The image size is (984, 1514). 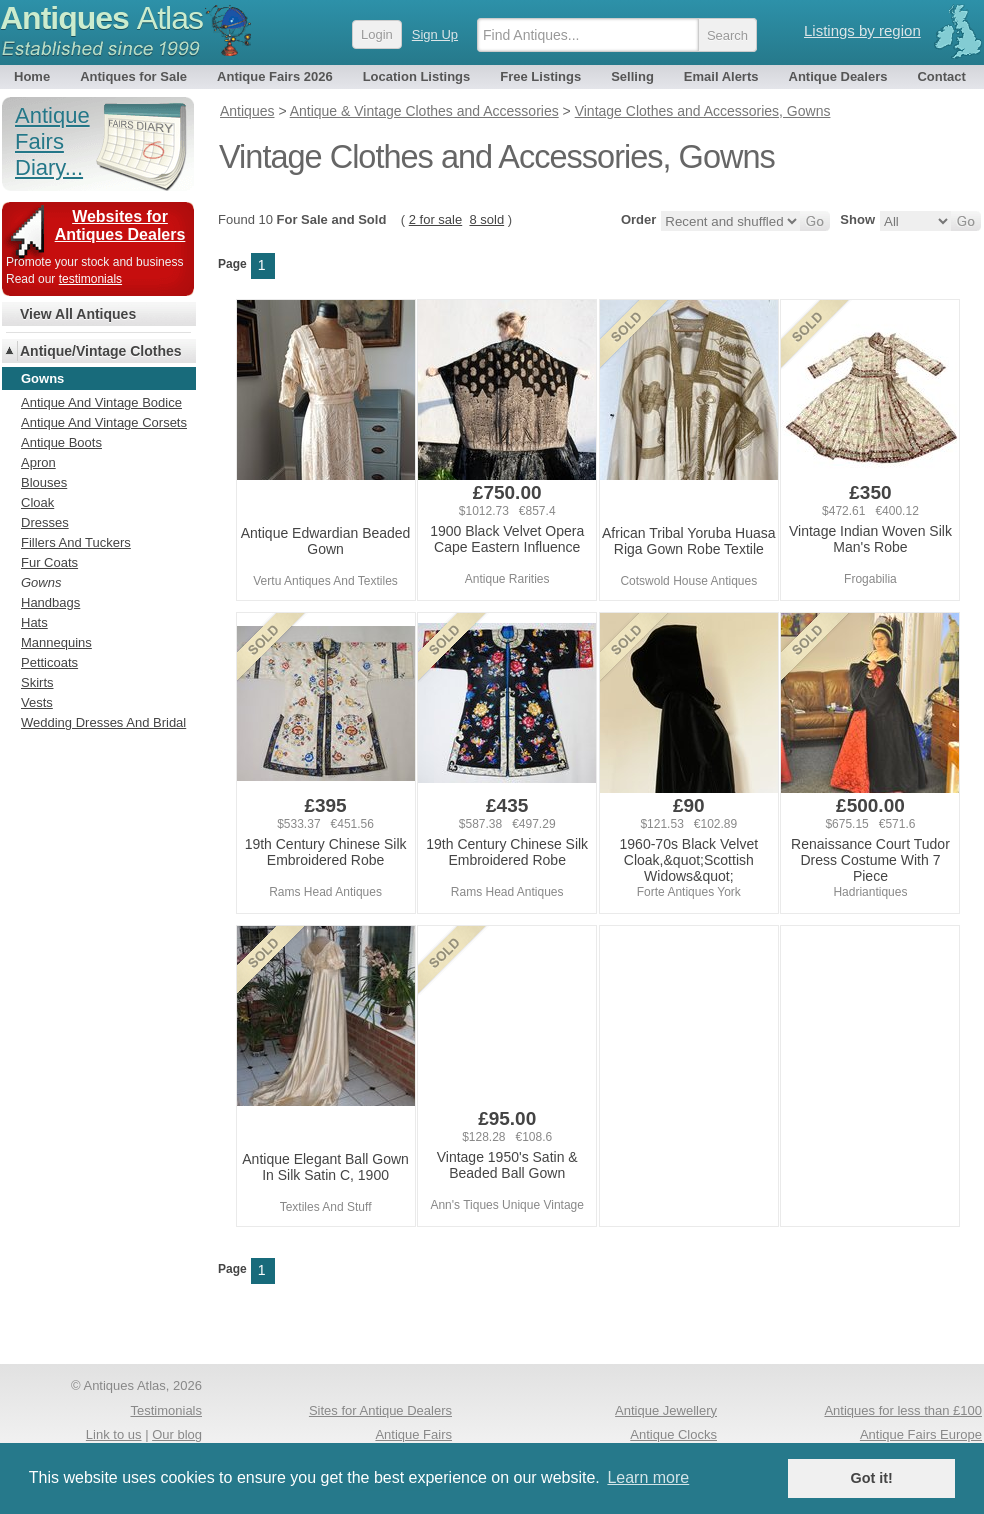 I want to click on 2 for sale, so click(x=435, y=219).